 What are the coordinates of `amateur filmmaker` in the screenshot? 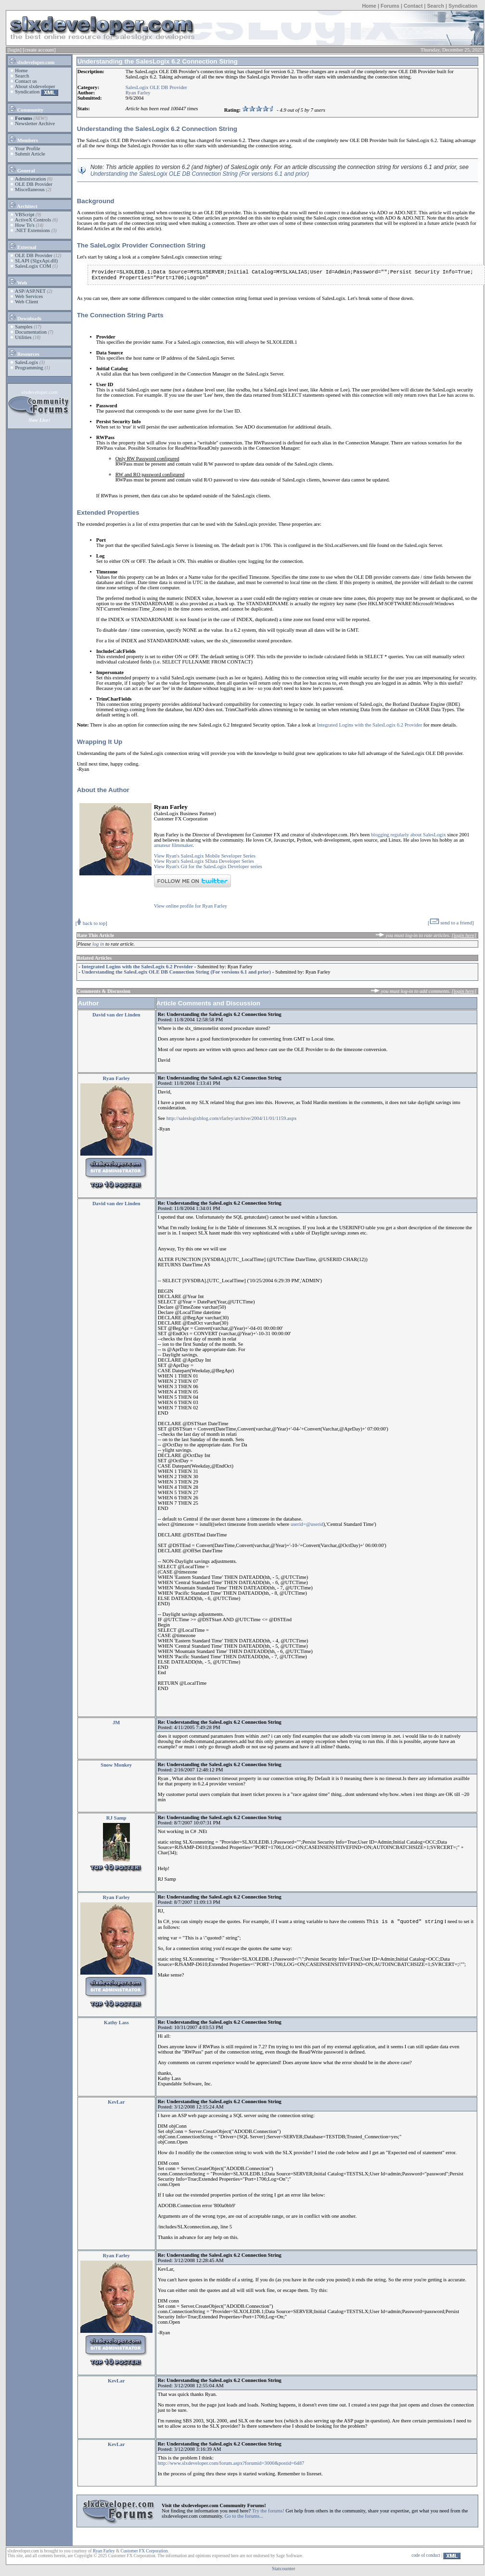 It's located at (173, 845).